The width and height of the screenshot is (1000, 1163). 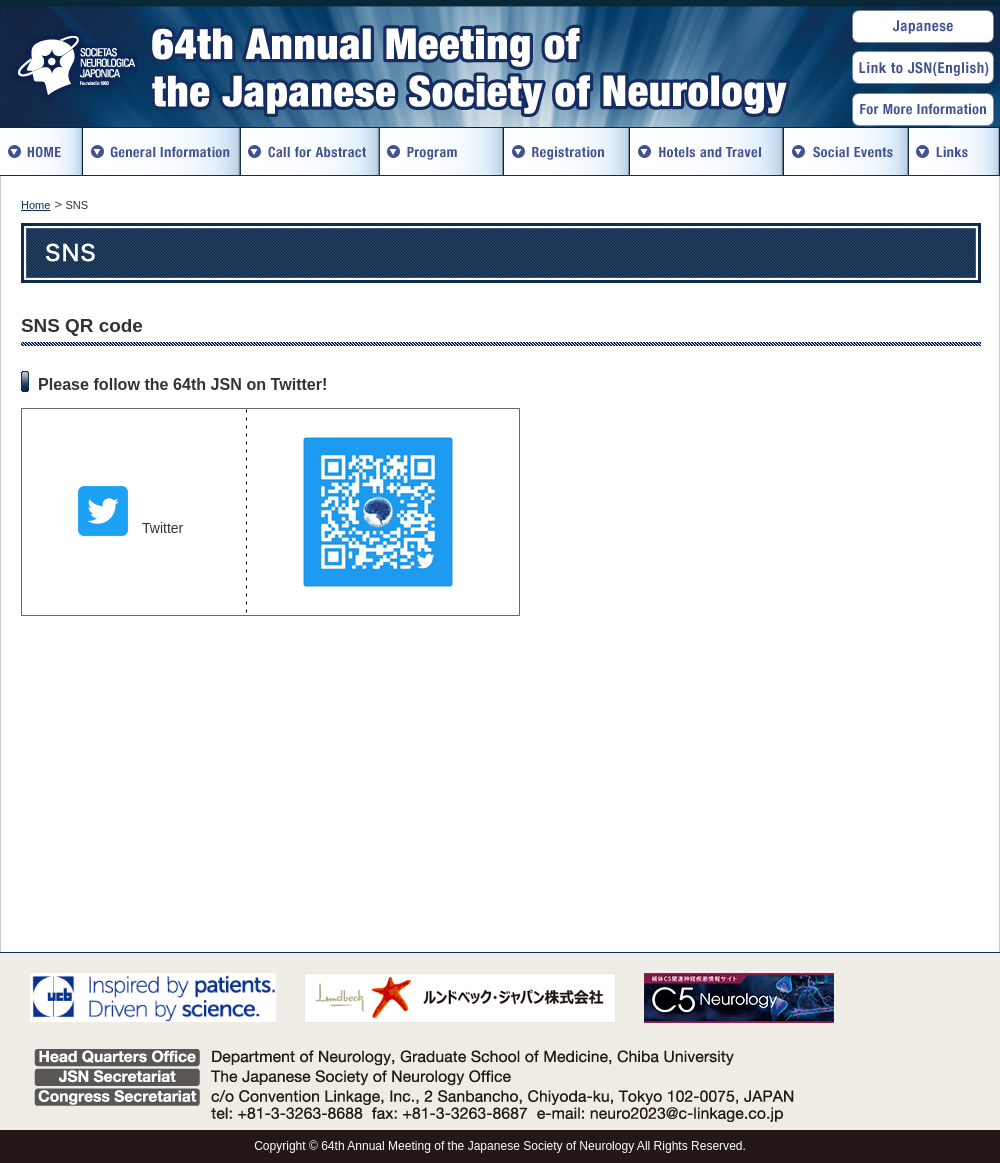 What do you see at coordinates (35, 205) in the screenshot?
I see `Home` at bounding box center [35, 205].